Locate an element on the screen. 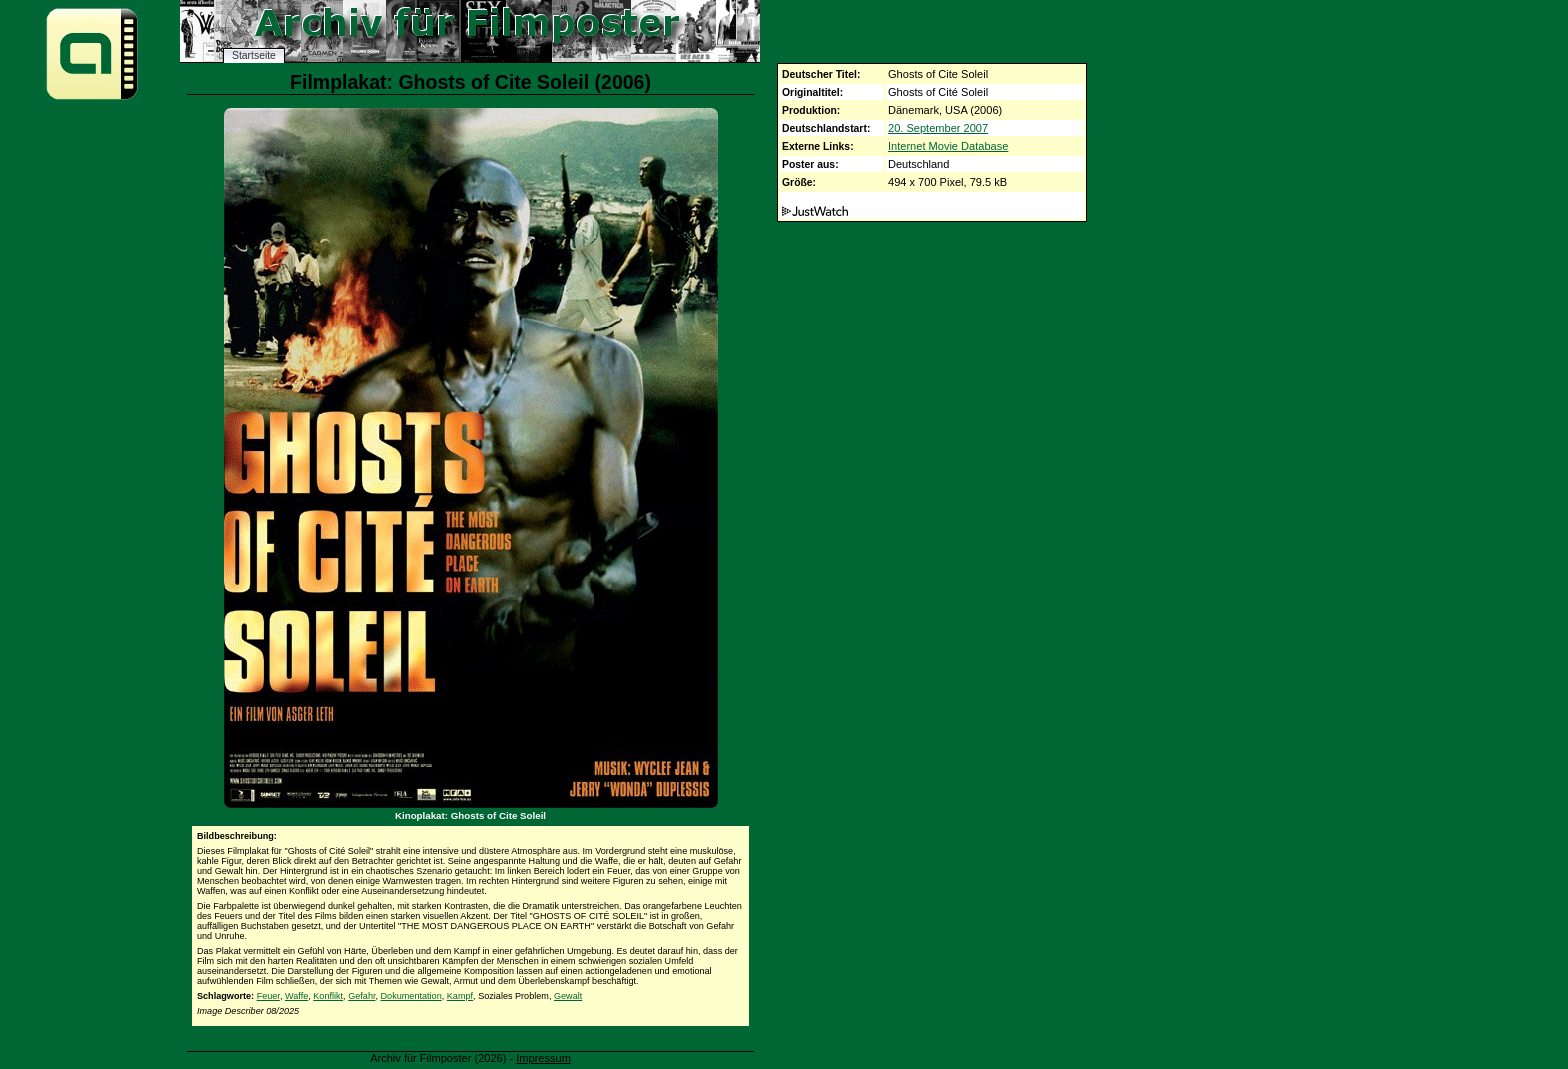 The image size is (1568, 1069). Internet Movie Database is located at coordinates (948, 146).